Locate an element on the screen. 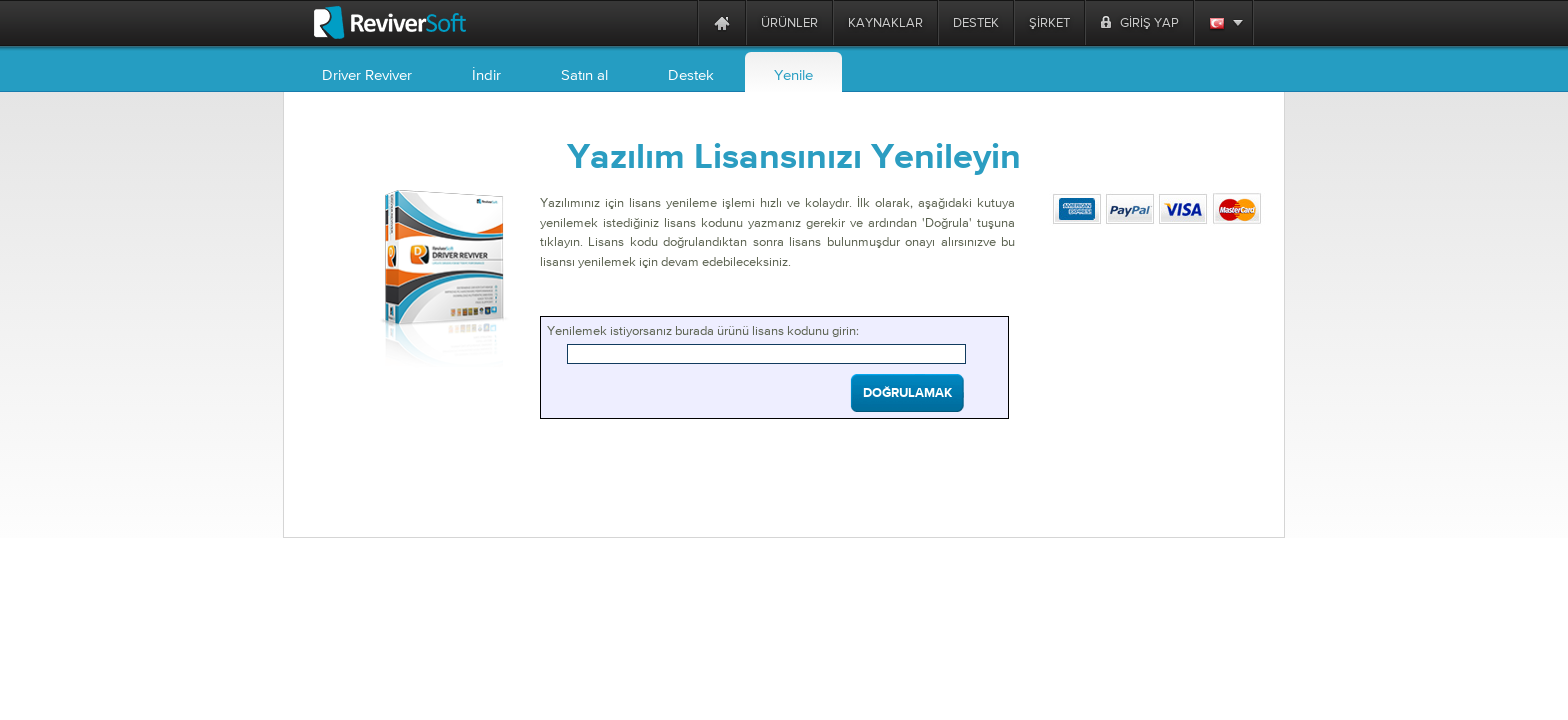 The width and height of the screenshot is (1568, 720). Driver Reviver is located at coordinates (367, 74).